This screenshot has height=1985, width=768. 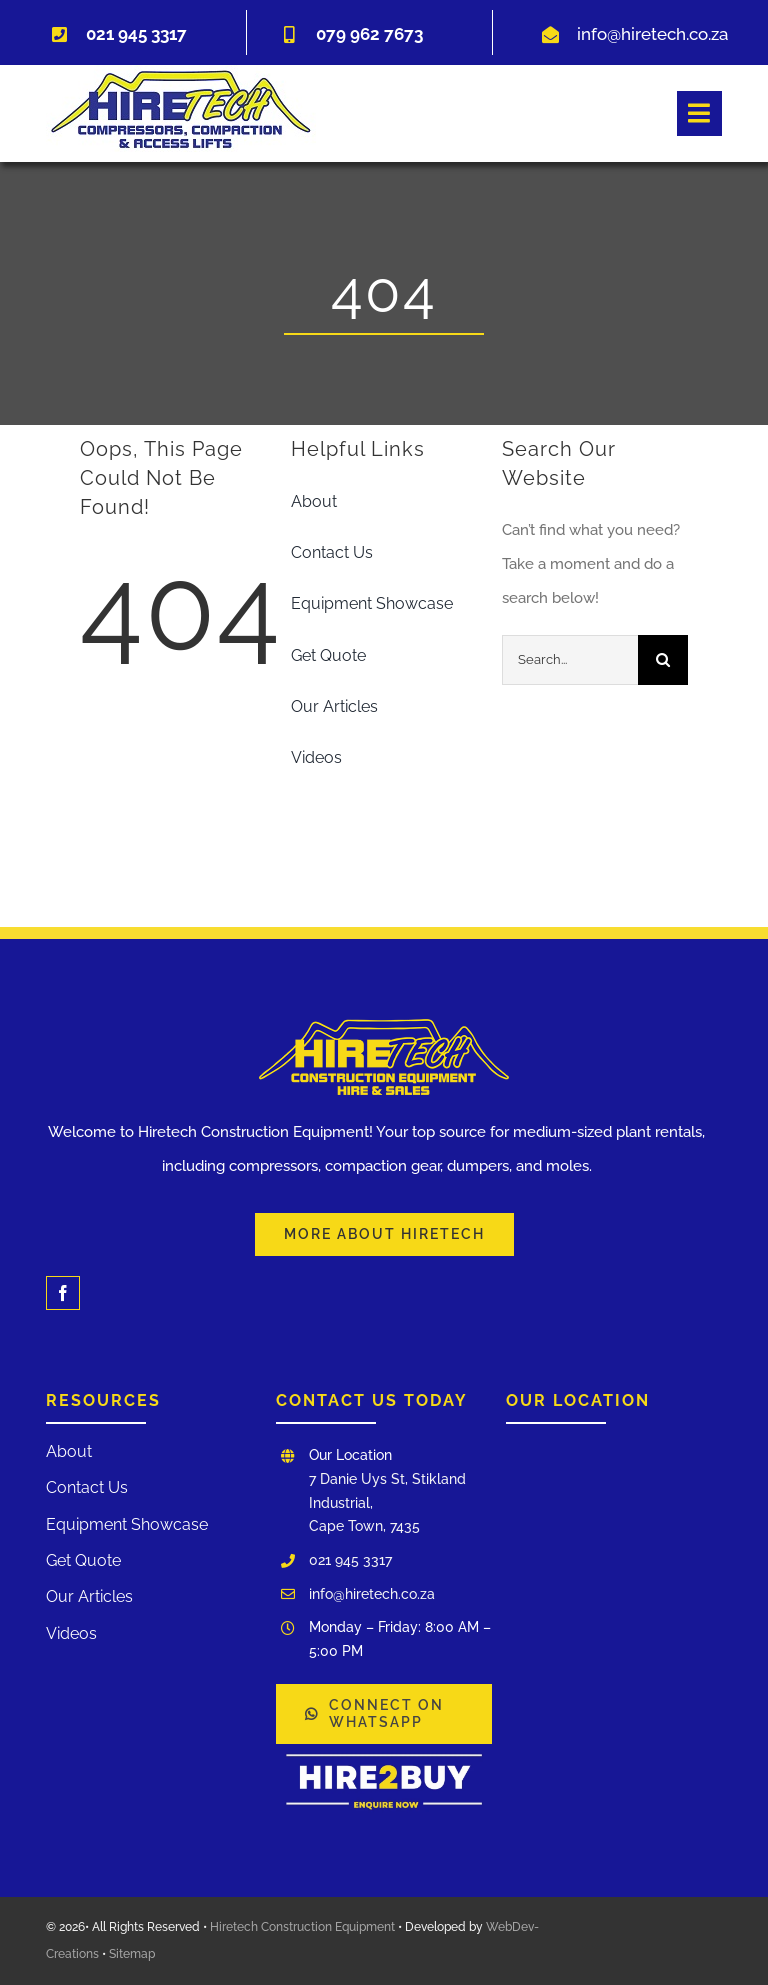 I want to click on info@hiretech.co.za, so click(x=652, y=34).